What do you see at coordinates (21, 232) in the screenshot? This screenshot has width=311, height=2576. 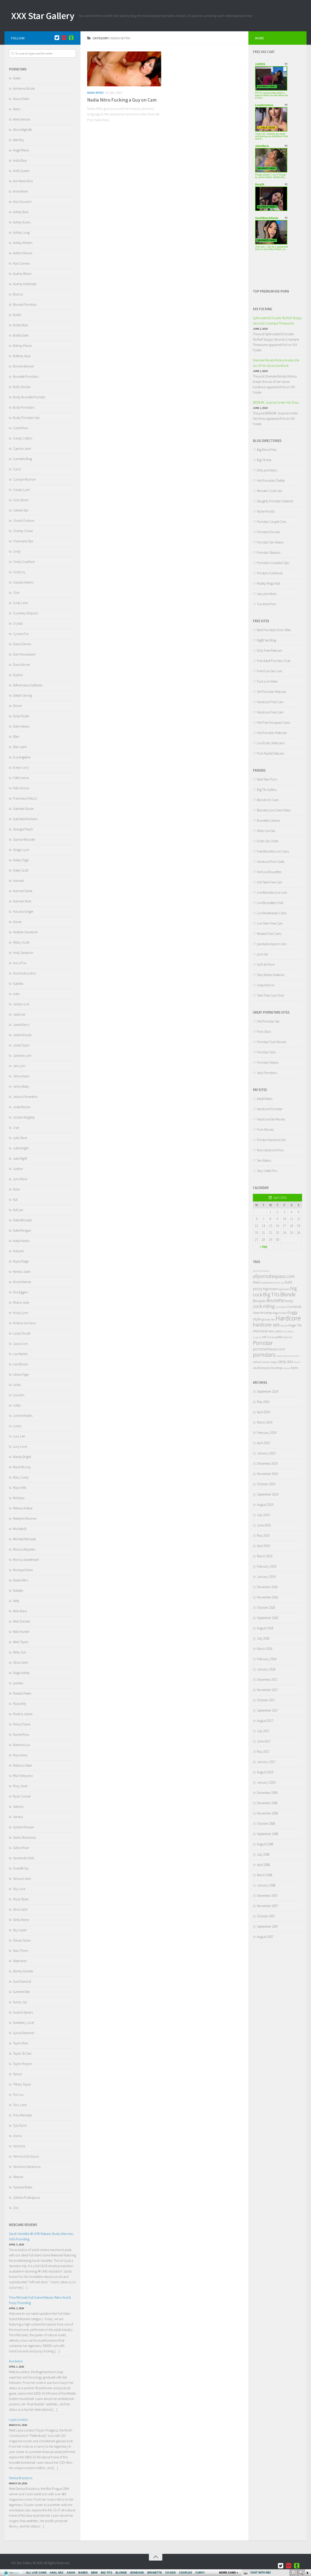 I see `Ashley Long` at bounding box center [21, 232].